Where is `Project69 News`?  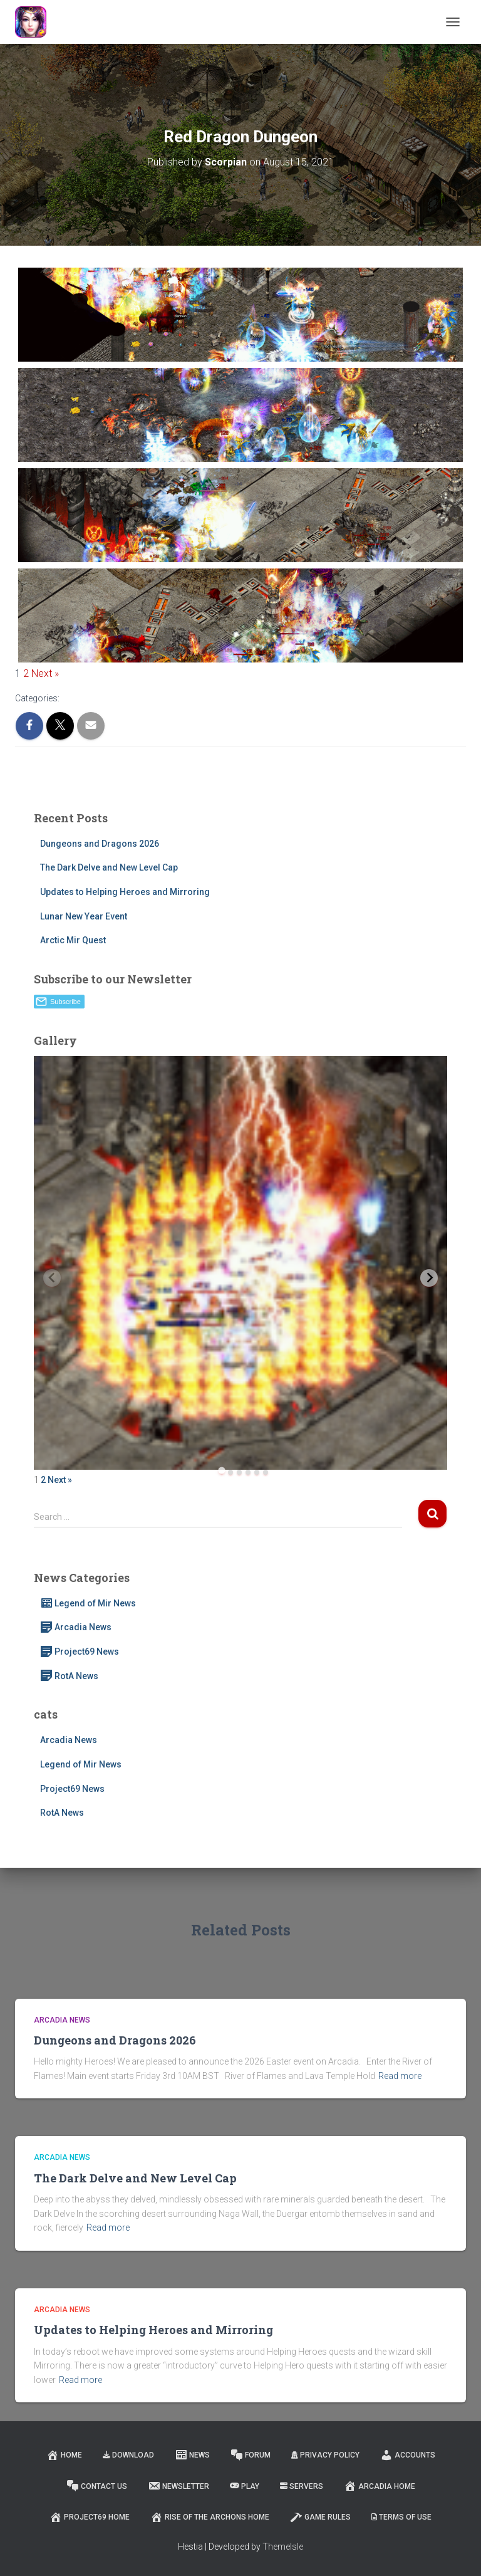 Project69 News is located at coordinates (79, 1652).